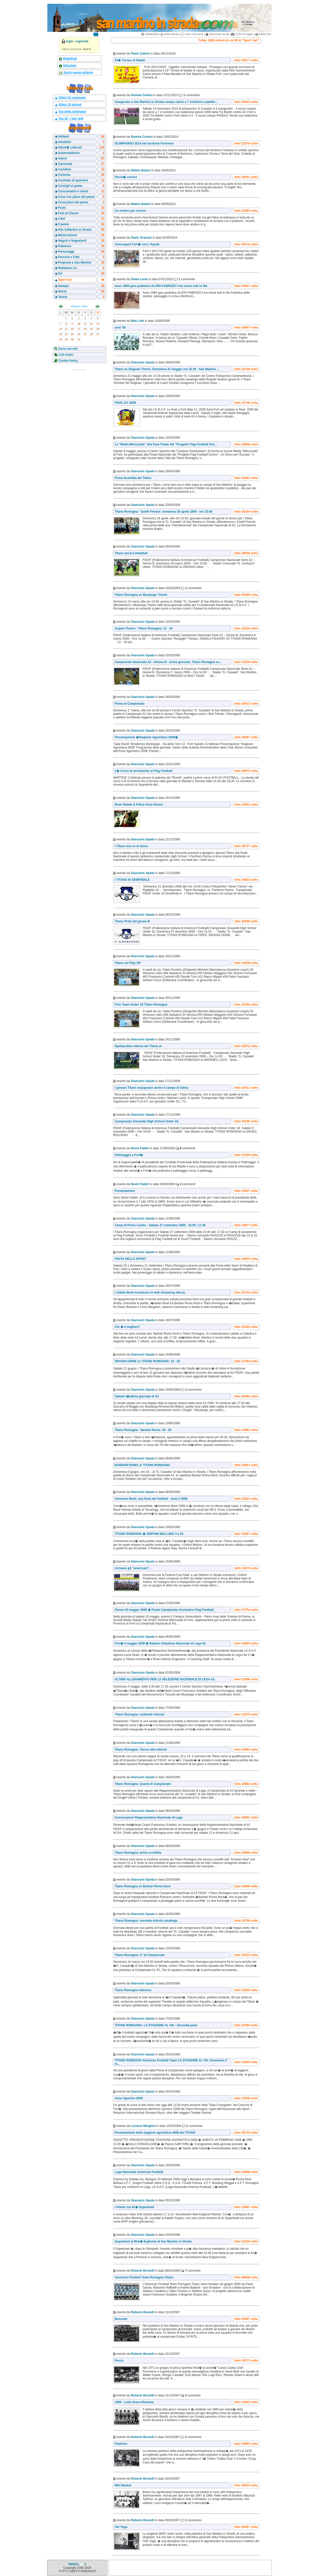  I want to click on Scrivi nuovo articolo, so click(78, 72).